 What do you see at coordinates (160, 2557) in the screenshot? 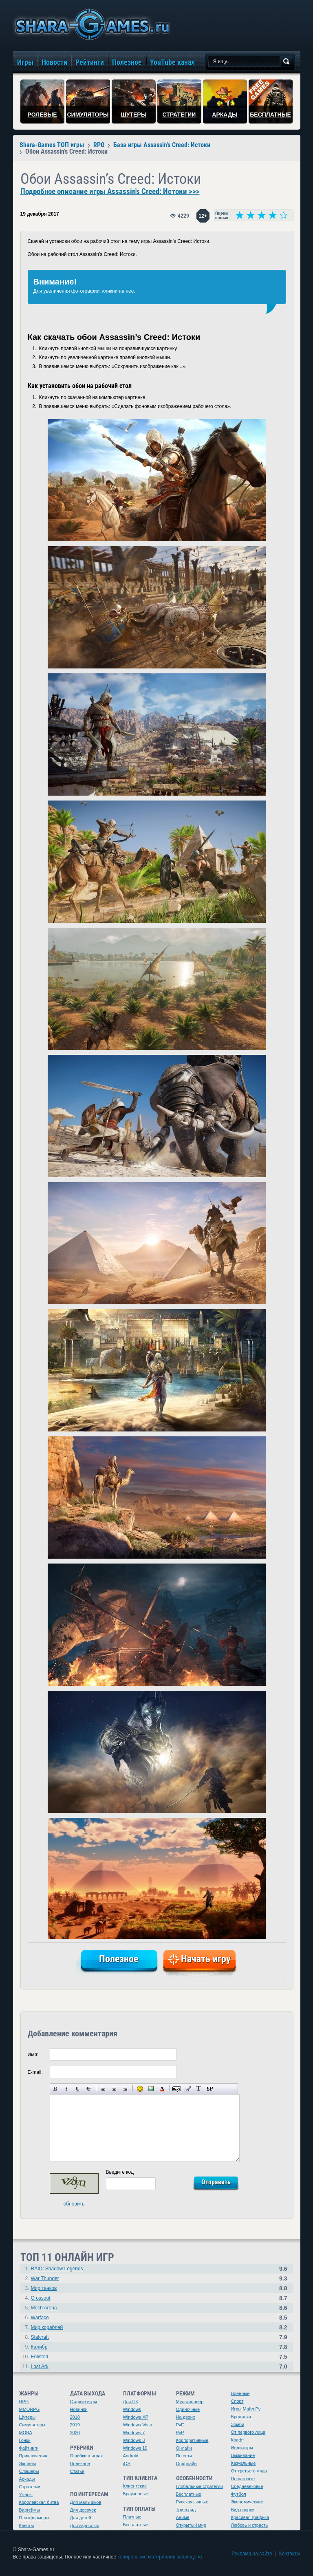
I see `копирование материалов запрещено.` at bounding box center [160, 2557].